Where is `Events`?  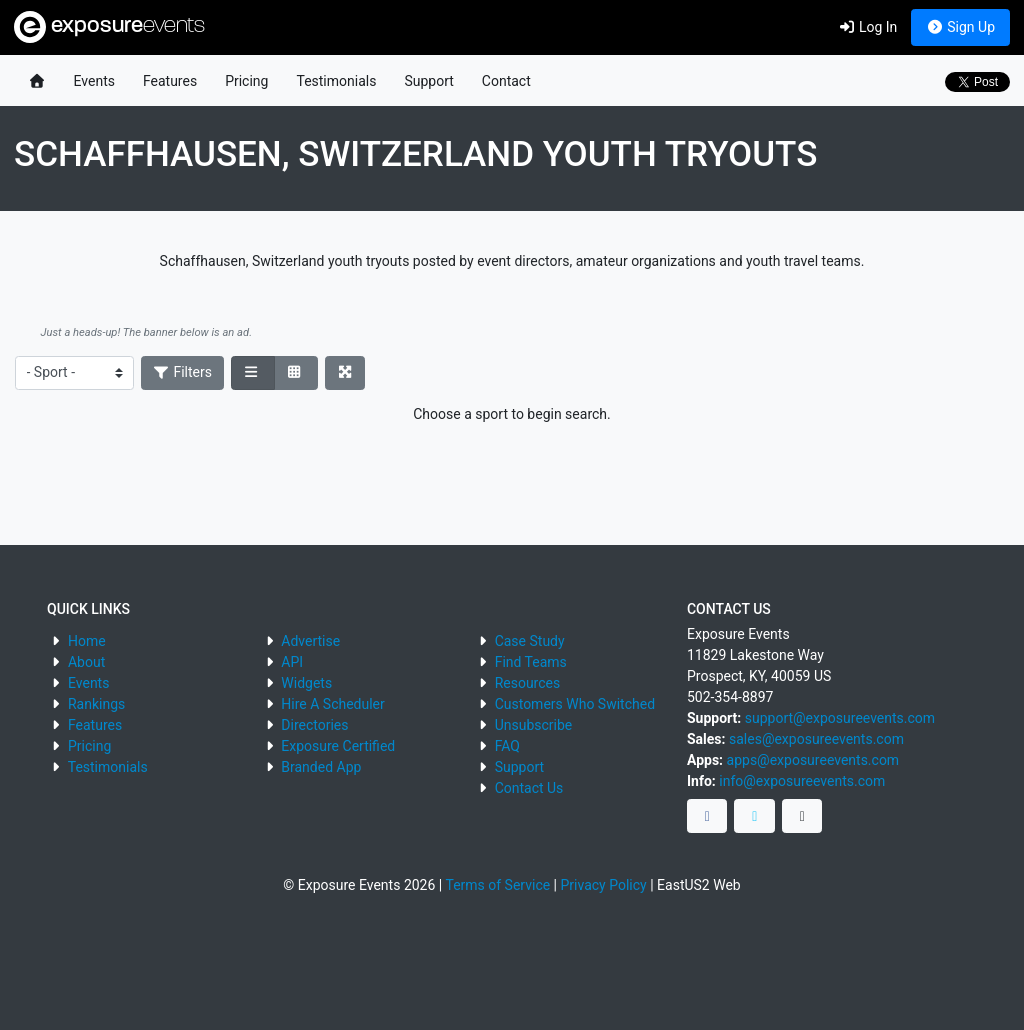 Events is located at coordinates (94, 81).